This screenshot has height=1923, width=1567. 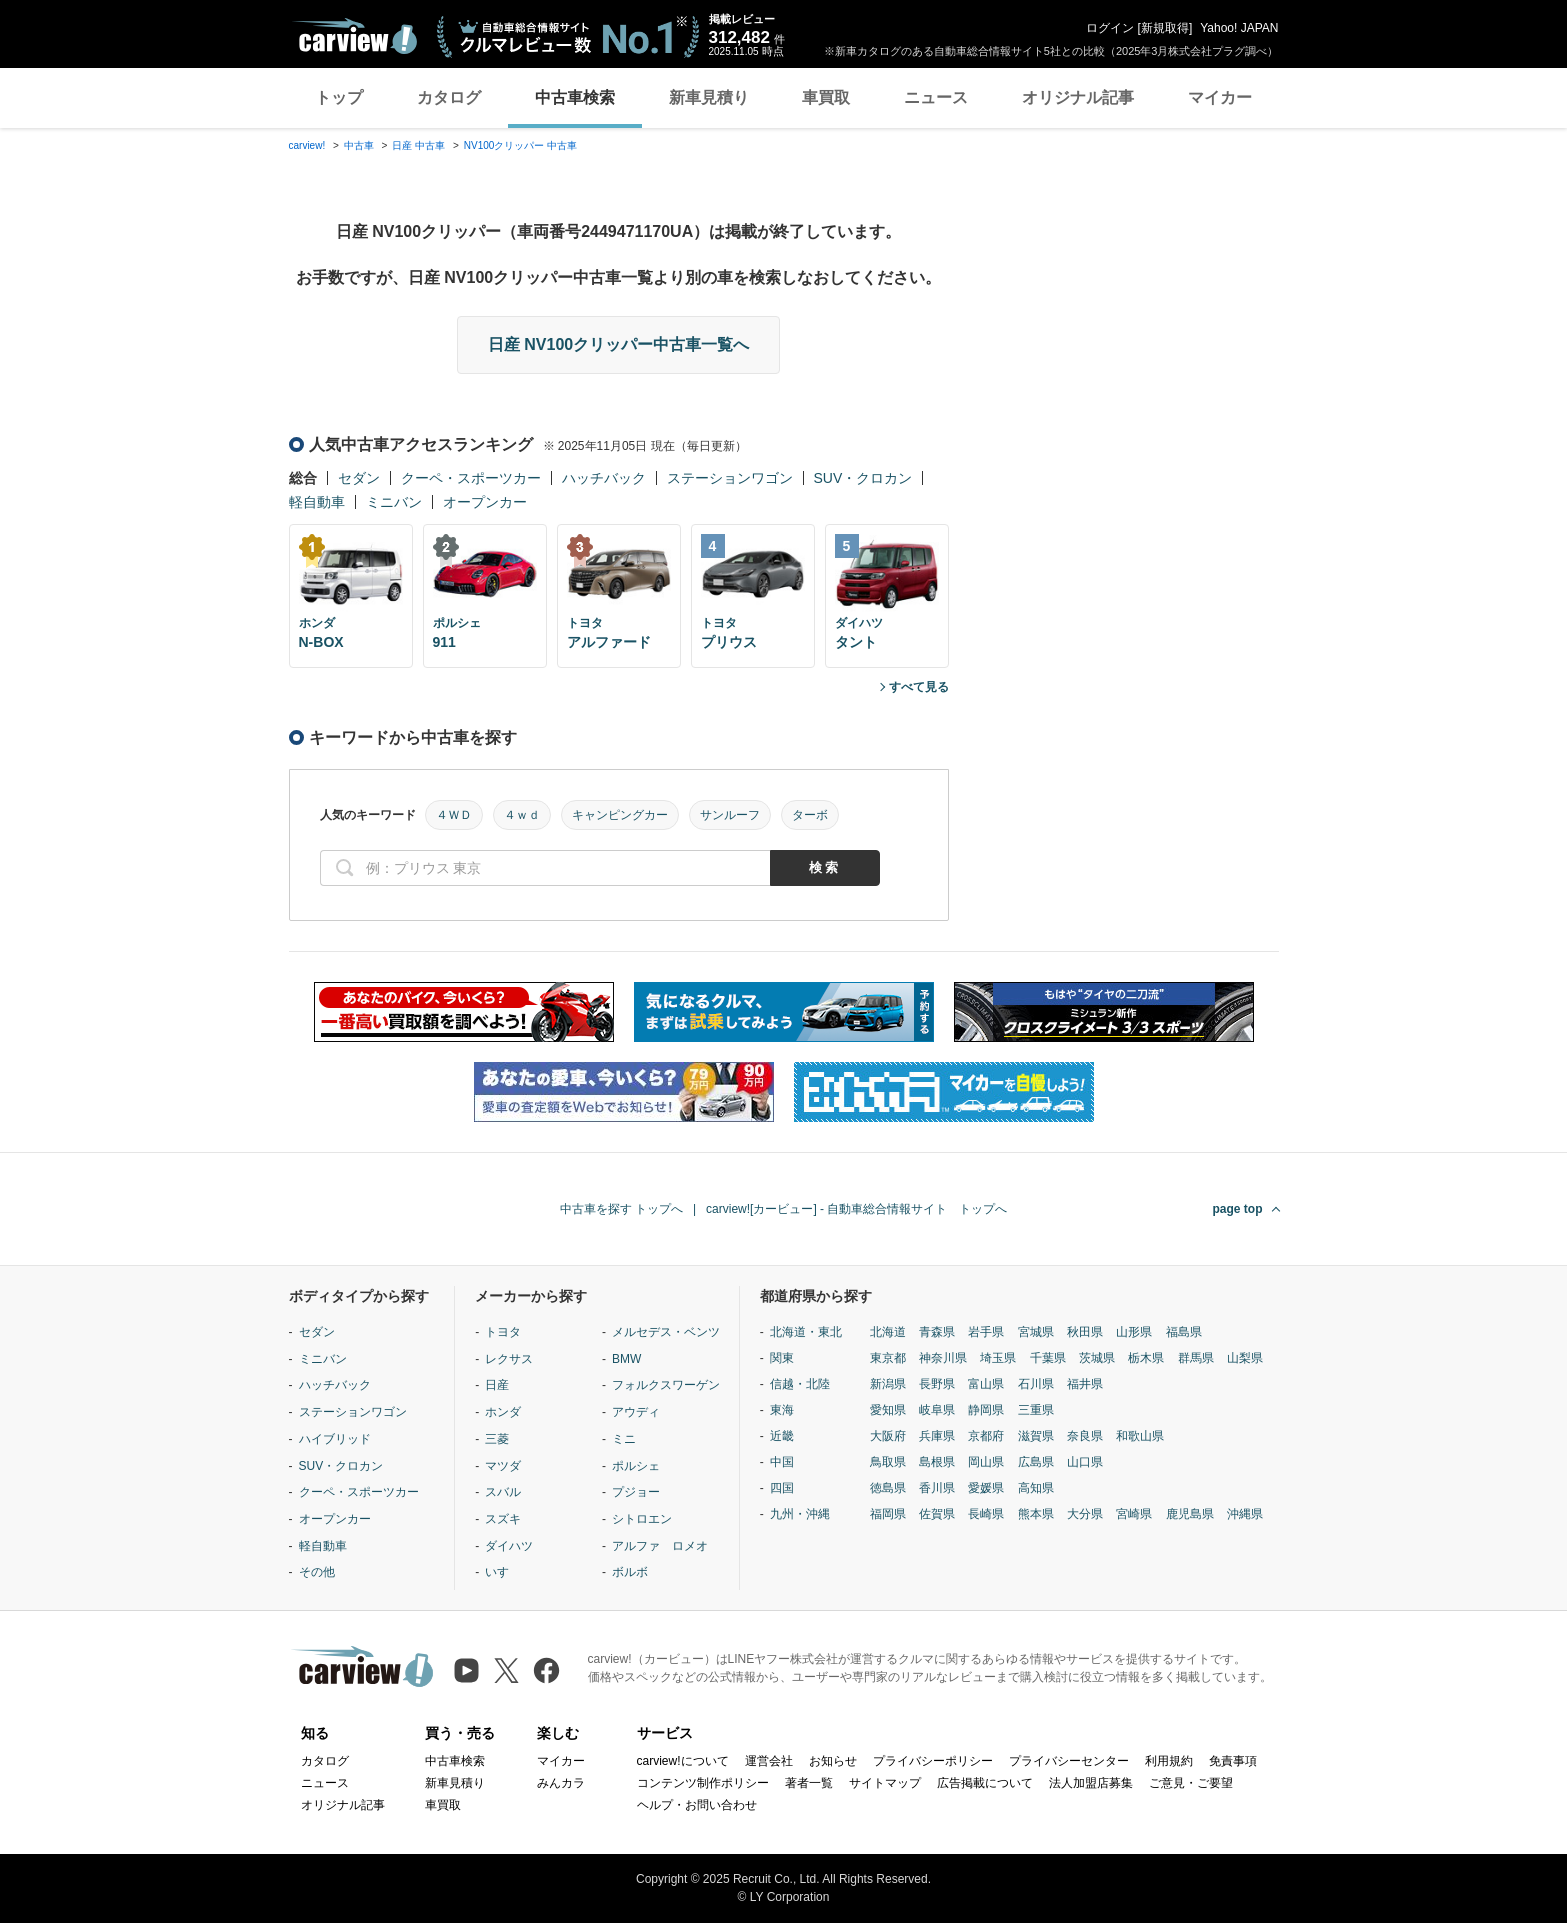 I want to click on トヨタ, so click(x=503, y=1332).